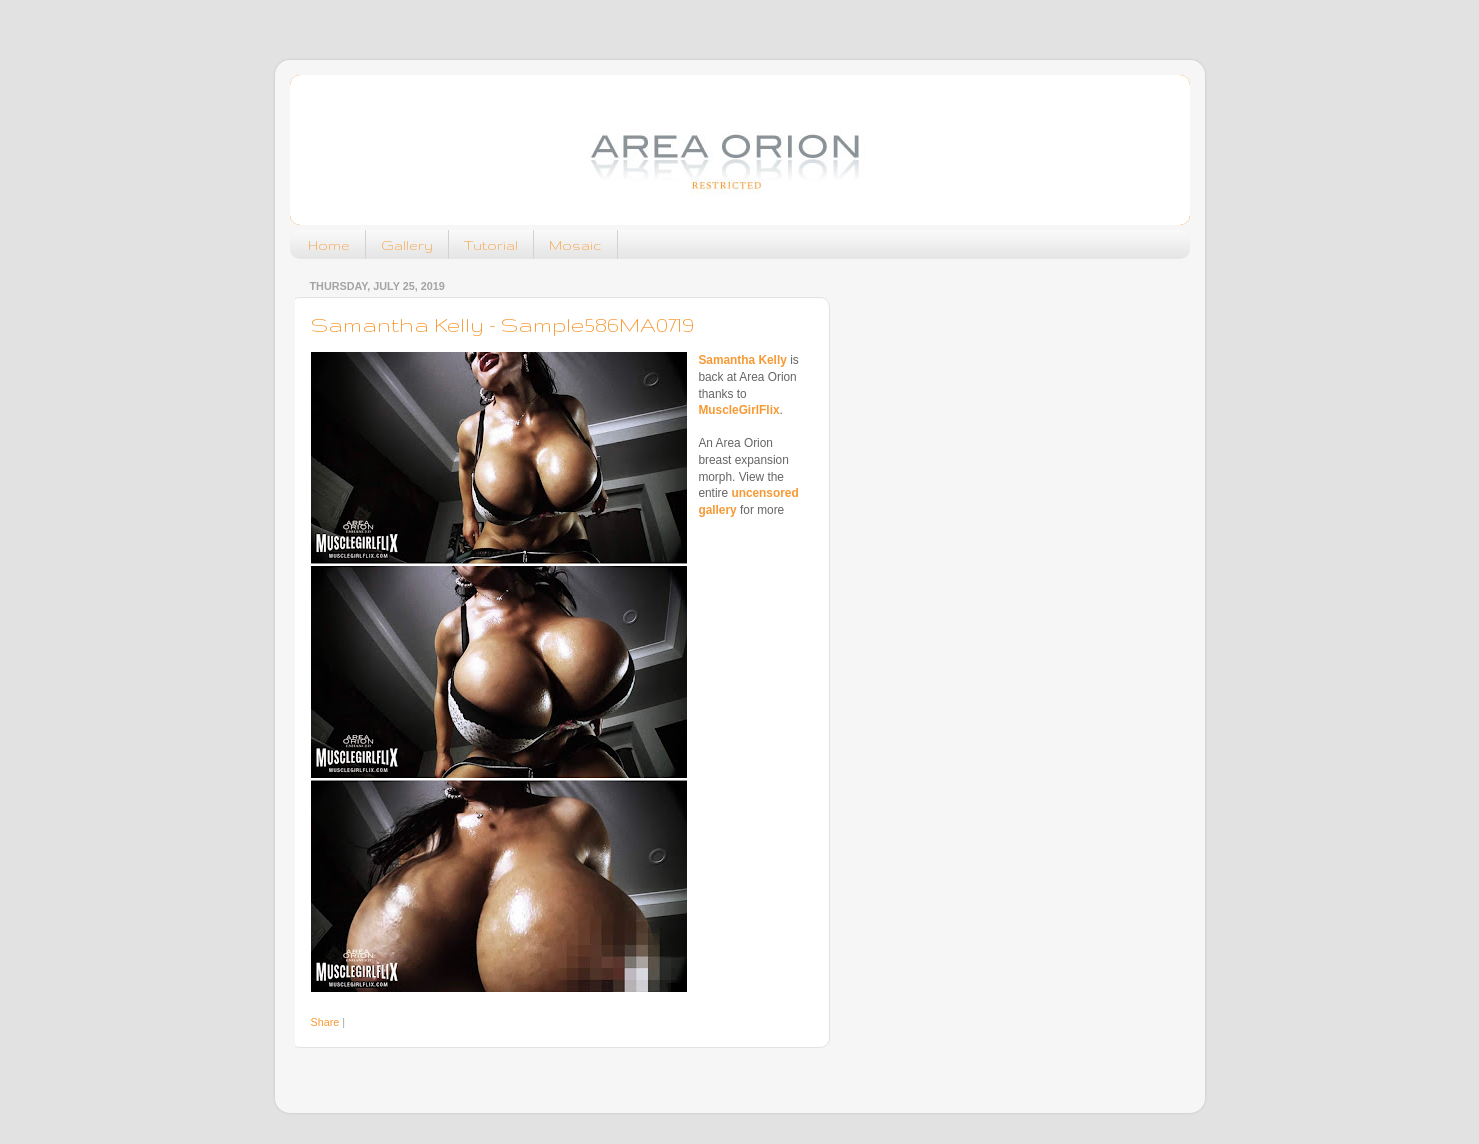 The image size is (1479, 1144). Describe the element at coordinates (575, 245) in the screenshot. I see `Mosaic` at that location.